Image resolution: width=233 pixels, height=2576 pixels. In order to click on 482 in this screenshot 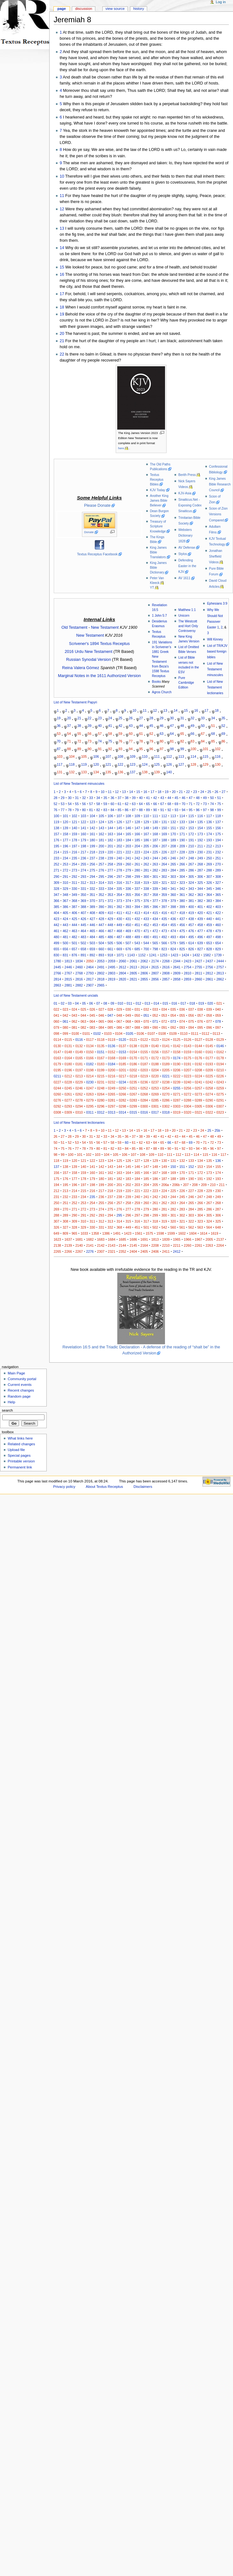, I will do `click(74, 937)`.